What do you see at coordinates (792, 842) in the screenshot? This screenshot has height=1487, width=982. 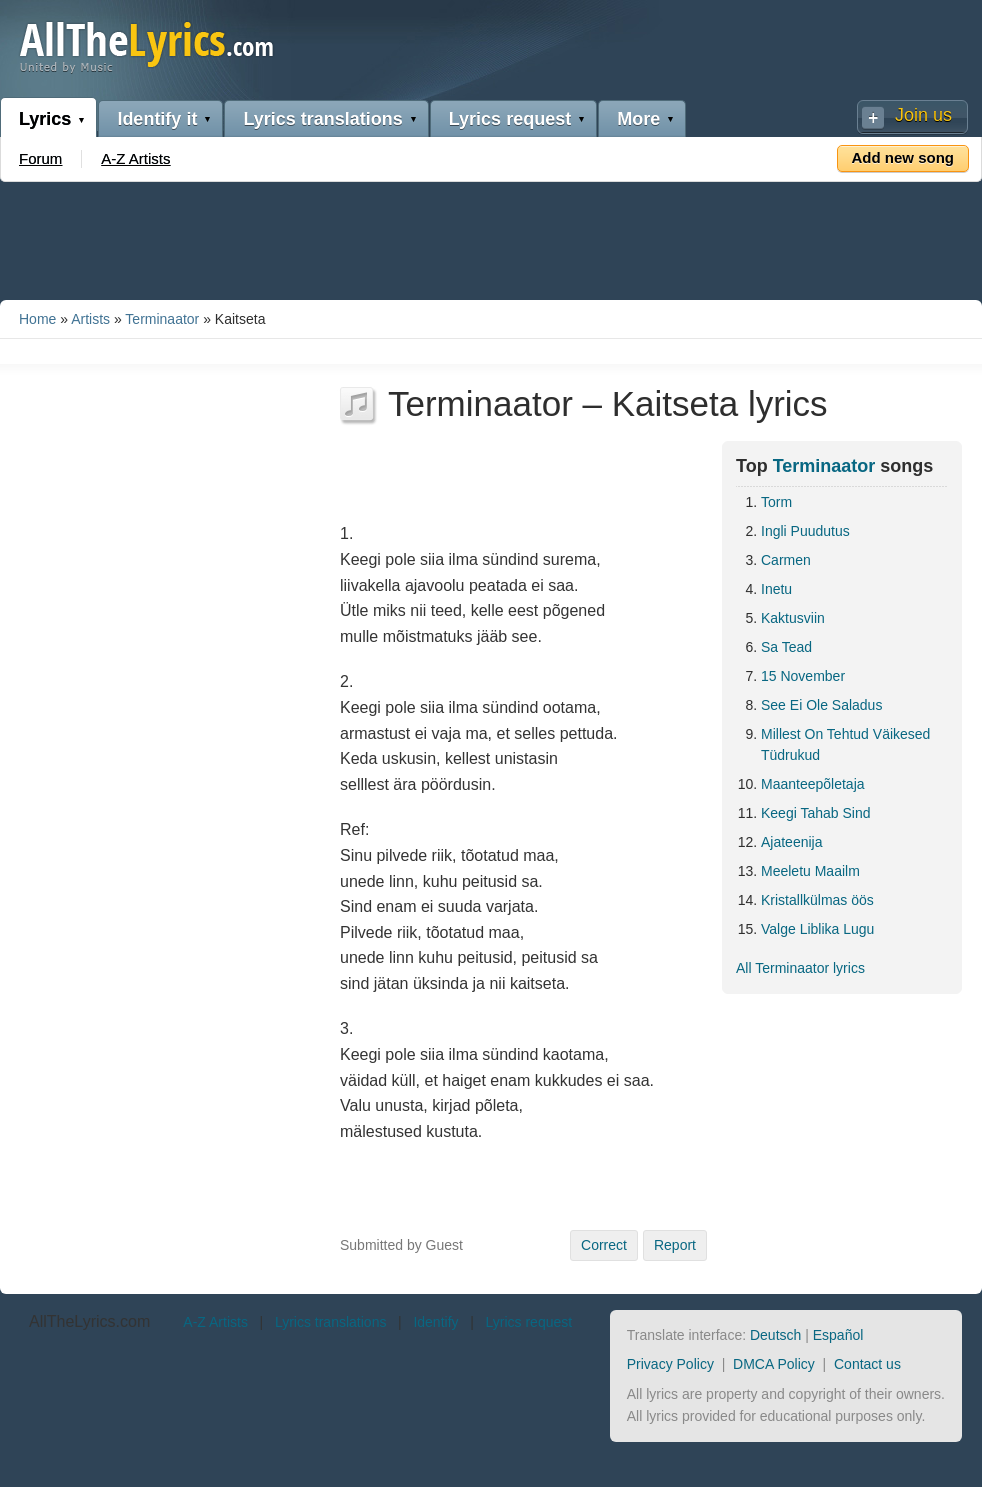 I see `Ajateenija` at bounding box center [792, 842].